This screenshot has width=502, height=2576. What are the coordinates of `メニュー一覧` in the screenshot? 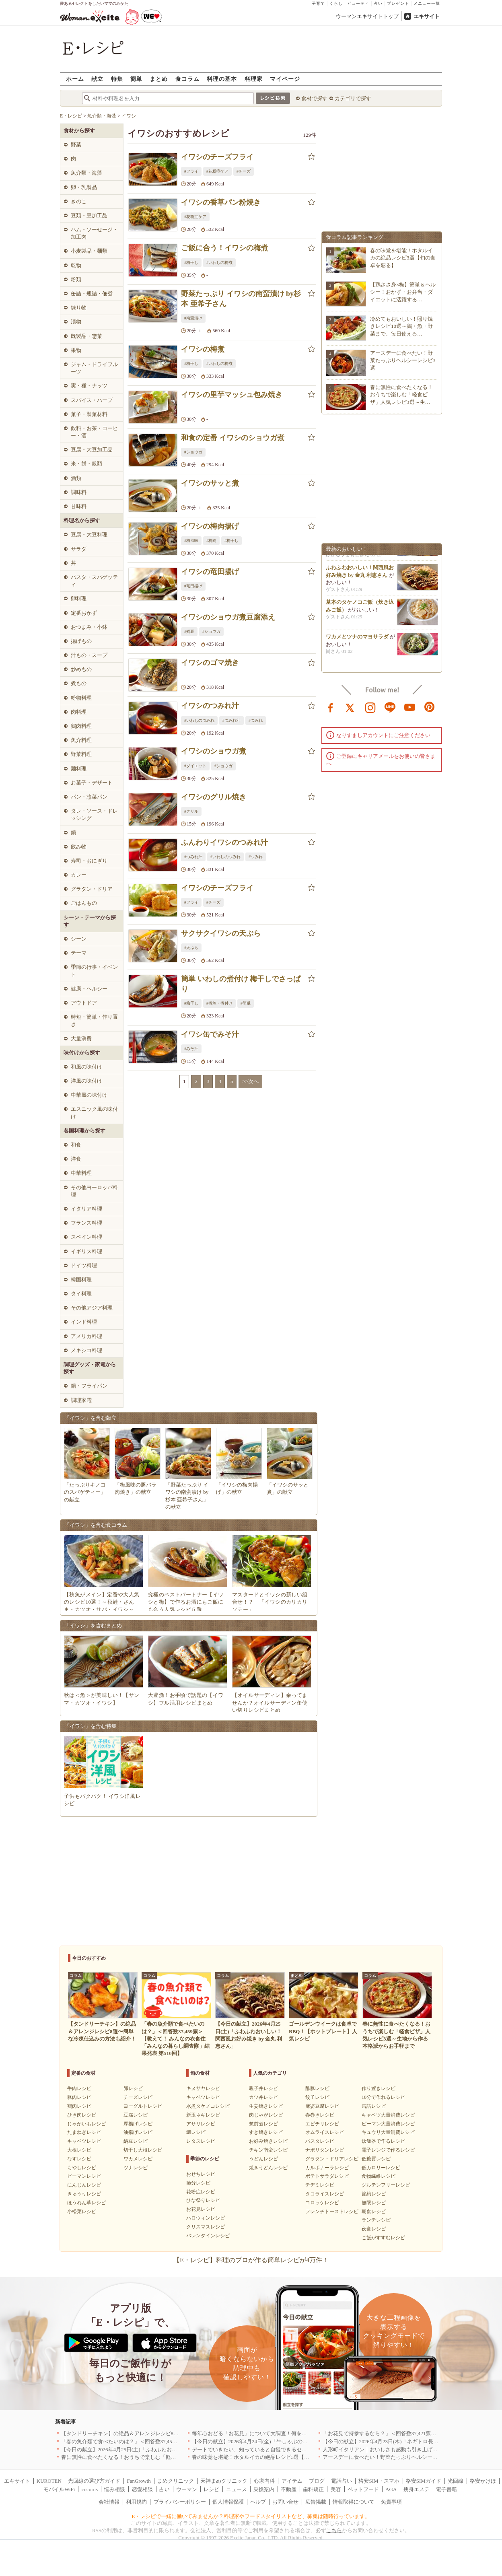 It's located at (427, 3).